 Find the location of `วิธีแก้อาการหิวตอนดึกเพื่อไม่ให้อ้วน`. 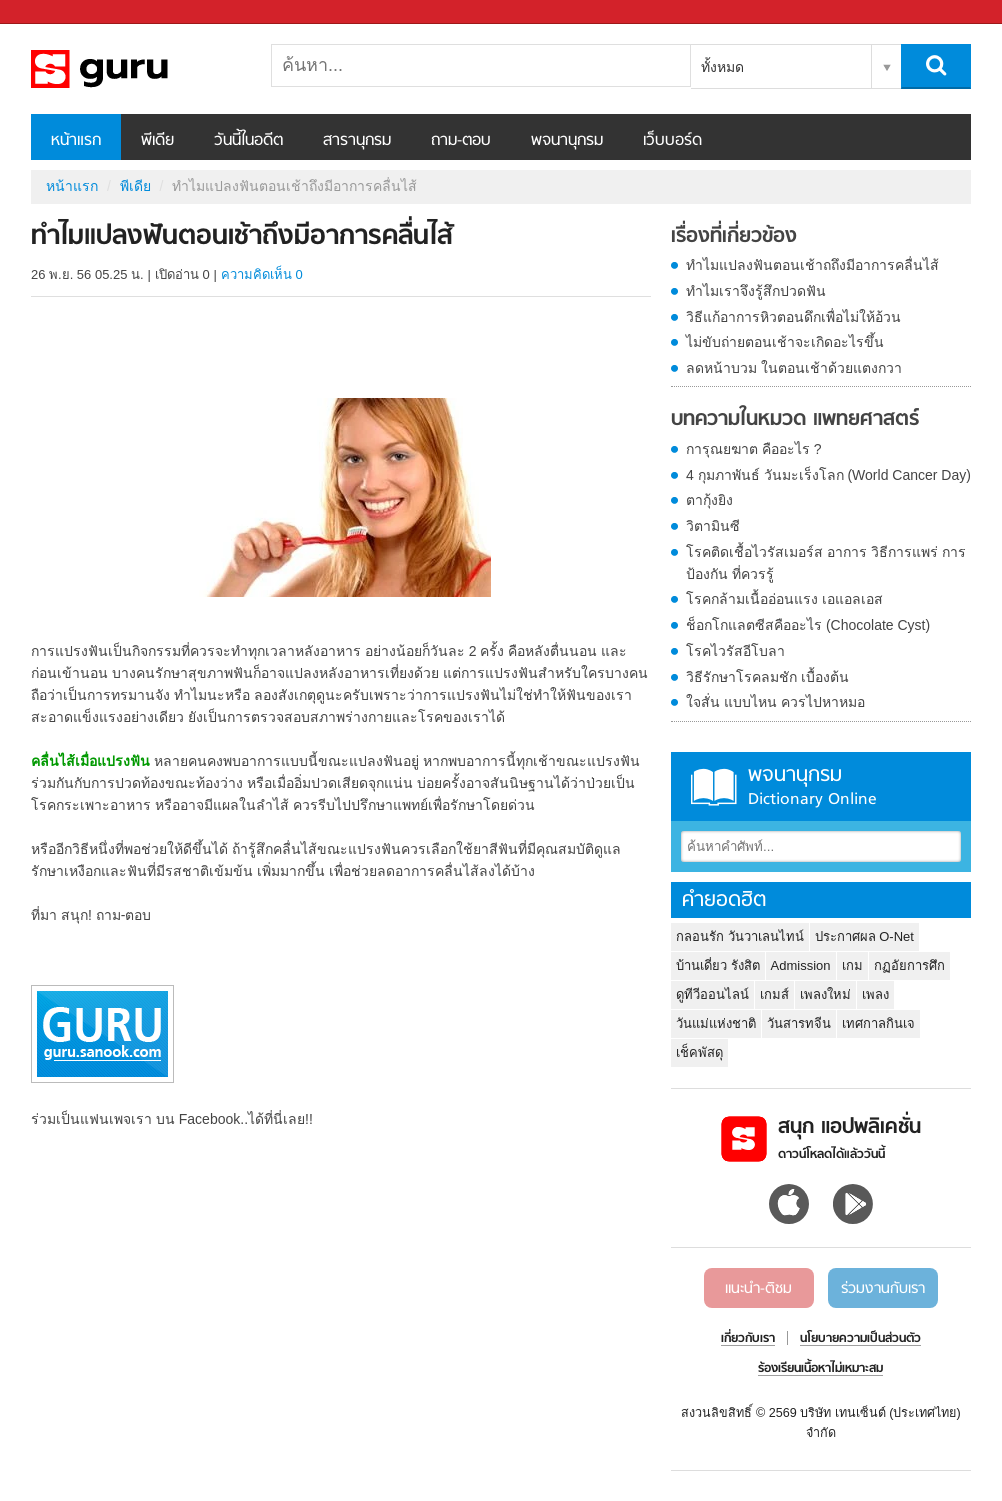

วิธีแก้อาการหิวตอนดึกเพื่อไม่ให้อ้วน is located at coordinates (793, 317).